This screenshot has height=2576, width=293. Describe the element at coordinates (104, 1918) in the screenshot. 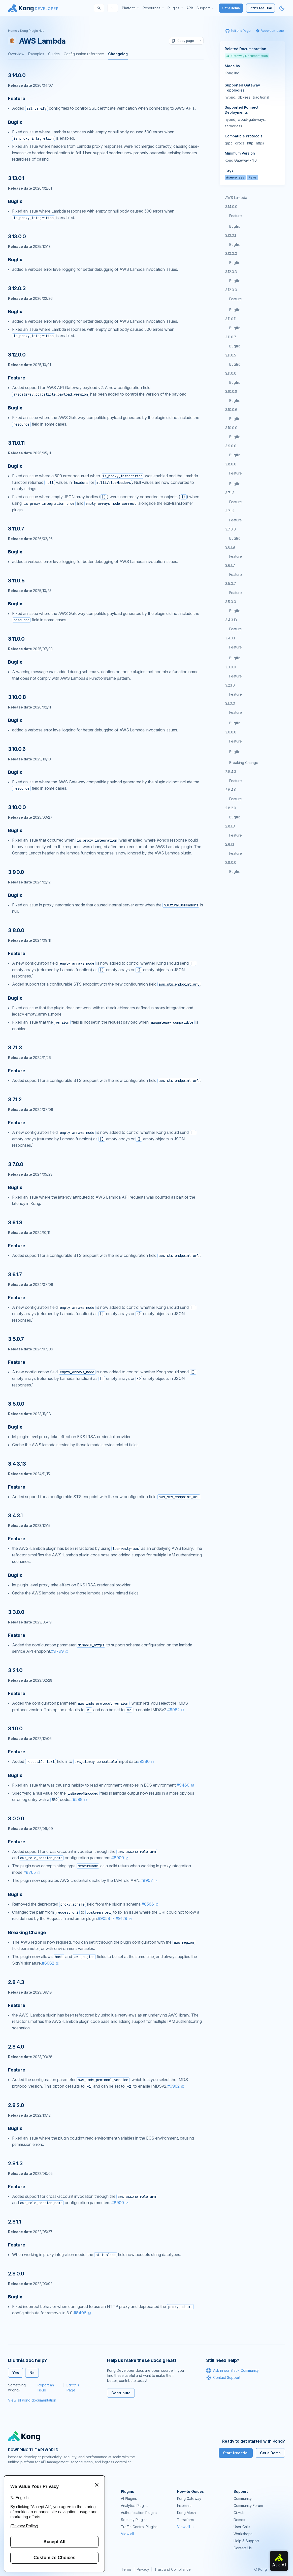

I see `#9058` at that location.